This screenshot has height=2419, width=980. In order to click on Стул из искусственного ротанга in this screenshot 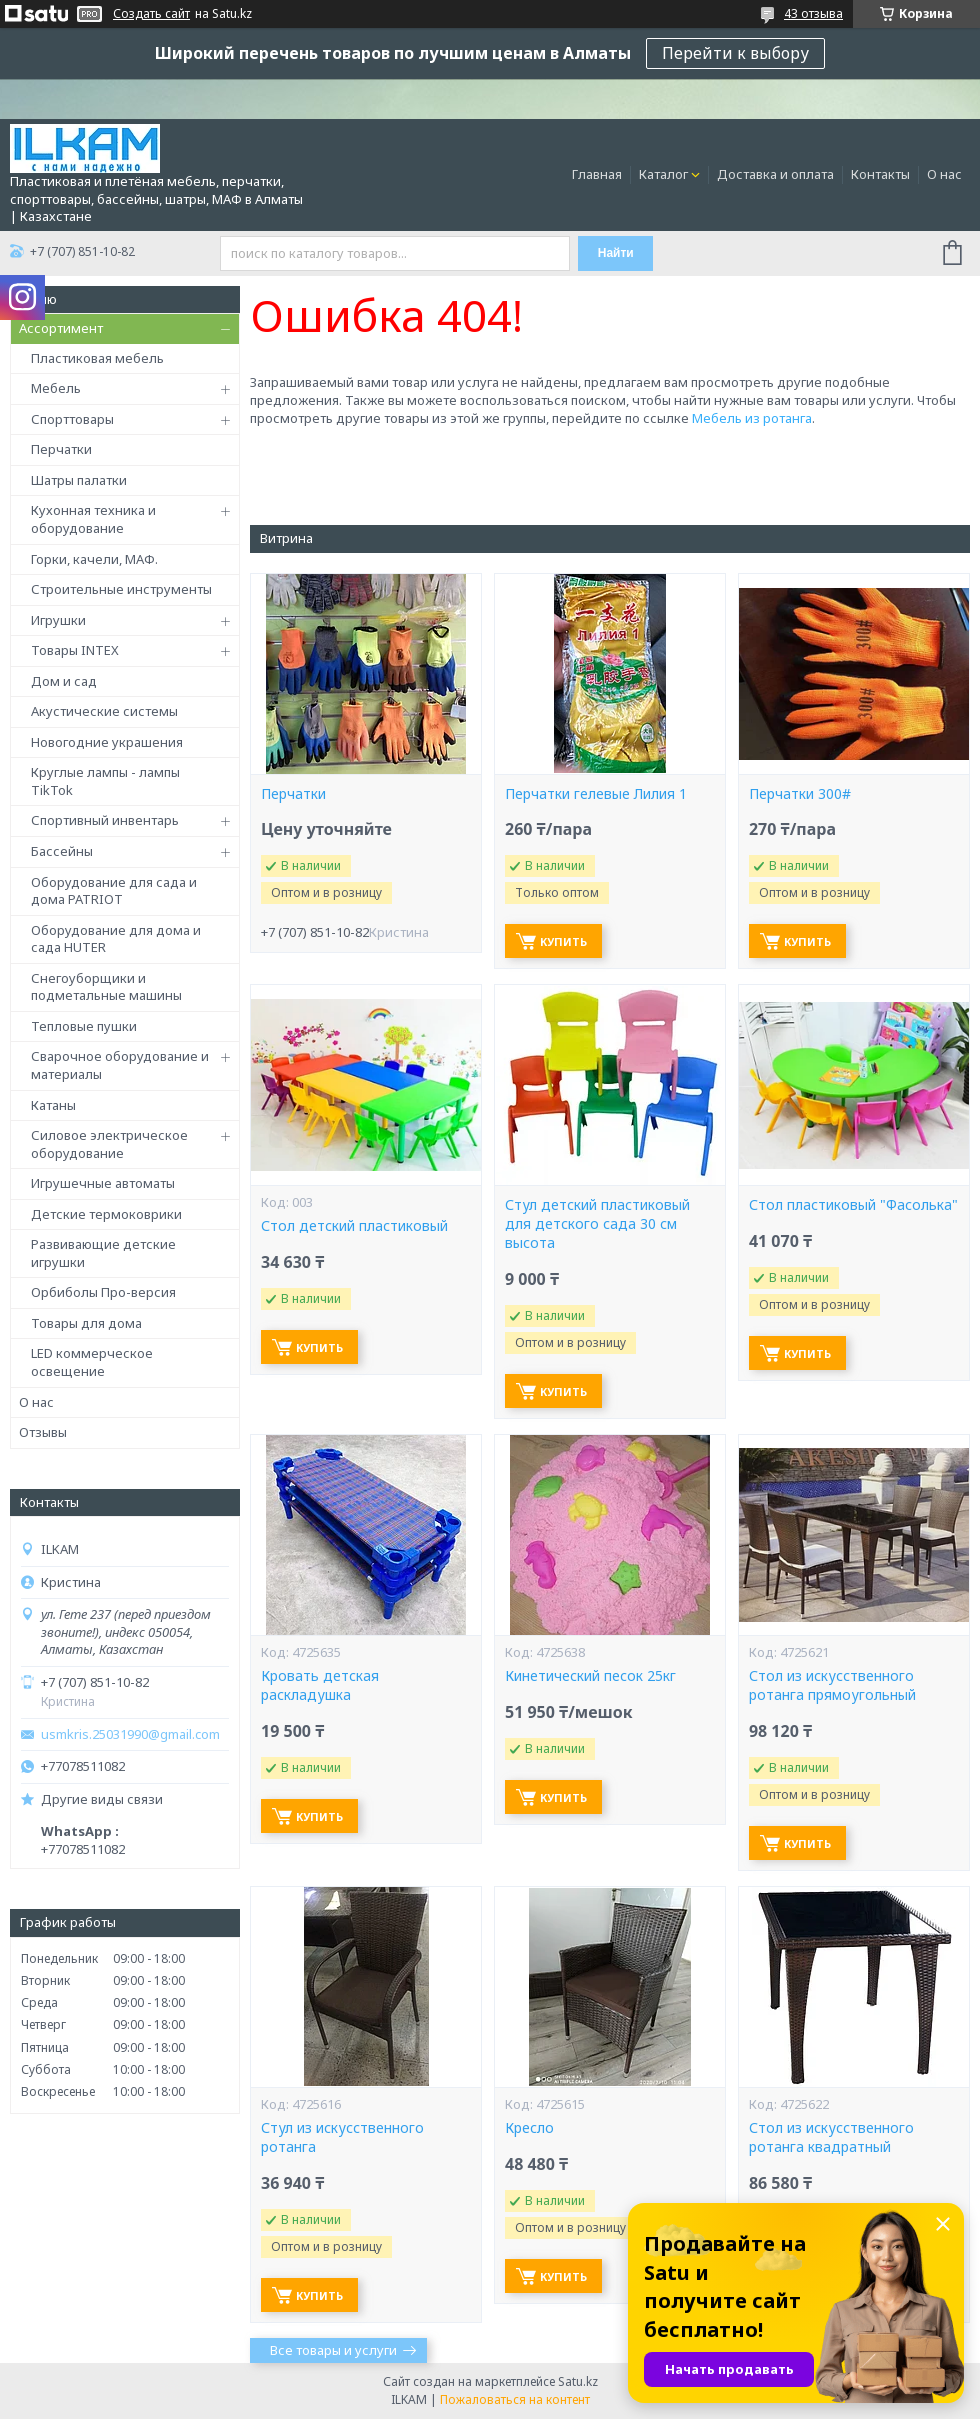, I will do `click(342, 2137)`.